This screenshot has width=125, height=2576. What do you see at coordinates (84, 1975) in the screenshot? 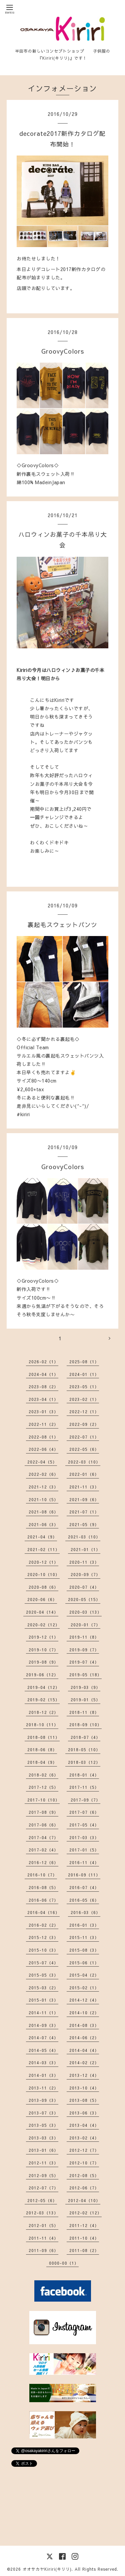
I see `2015-04（2）` at bounding box center [84, 1975].